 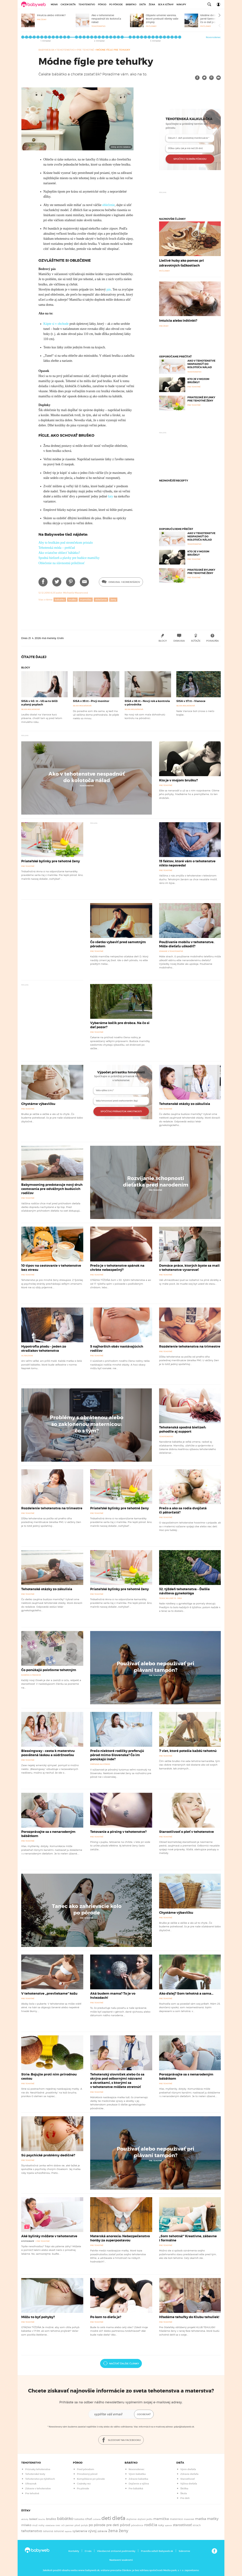 What do you see at coordinates (48, 1753) in the screenshot?
I see `Blessingway – cesta k materstvu posvätená láskou a súdržnosťou` at bounding box center [48, 1753].